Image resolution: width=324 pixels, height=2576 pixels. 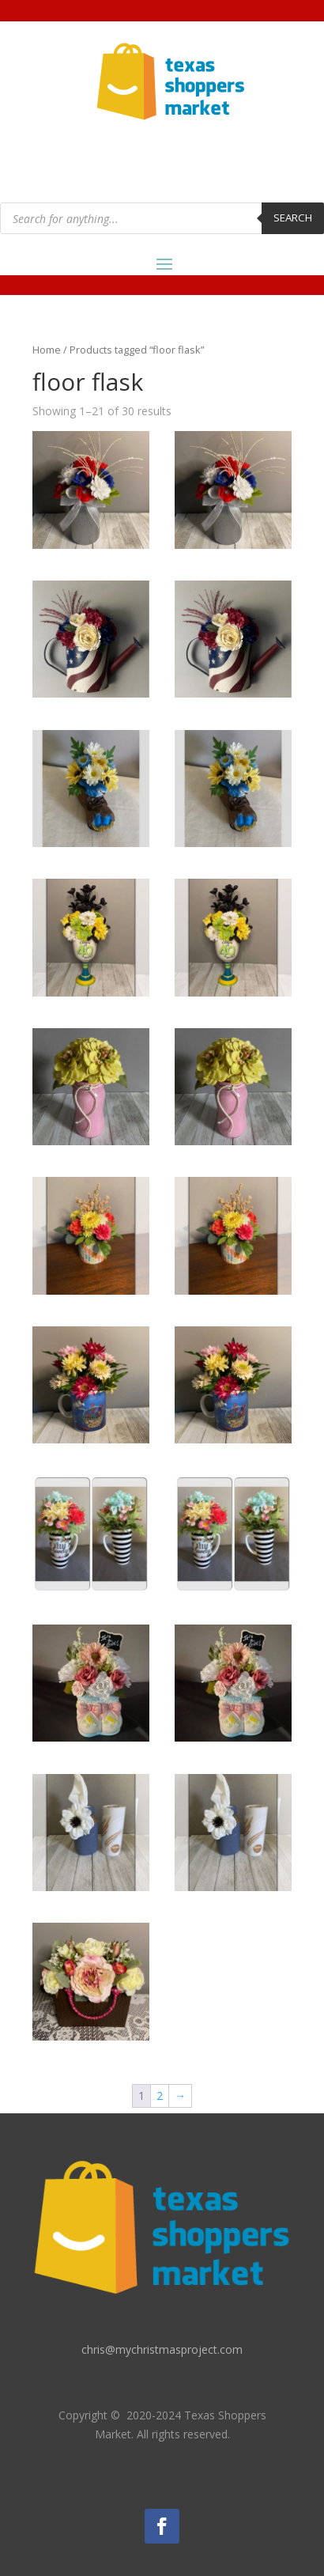 I want to click on [Open search in the mobile overlay], so click(x=162, y=218).